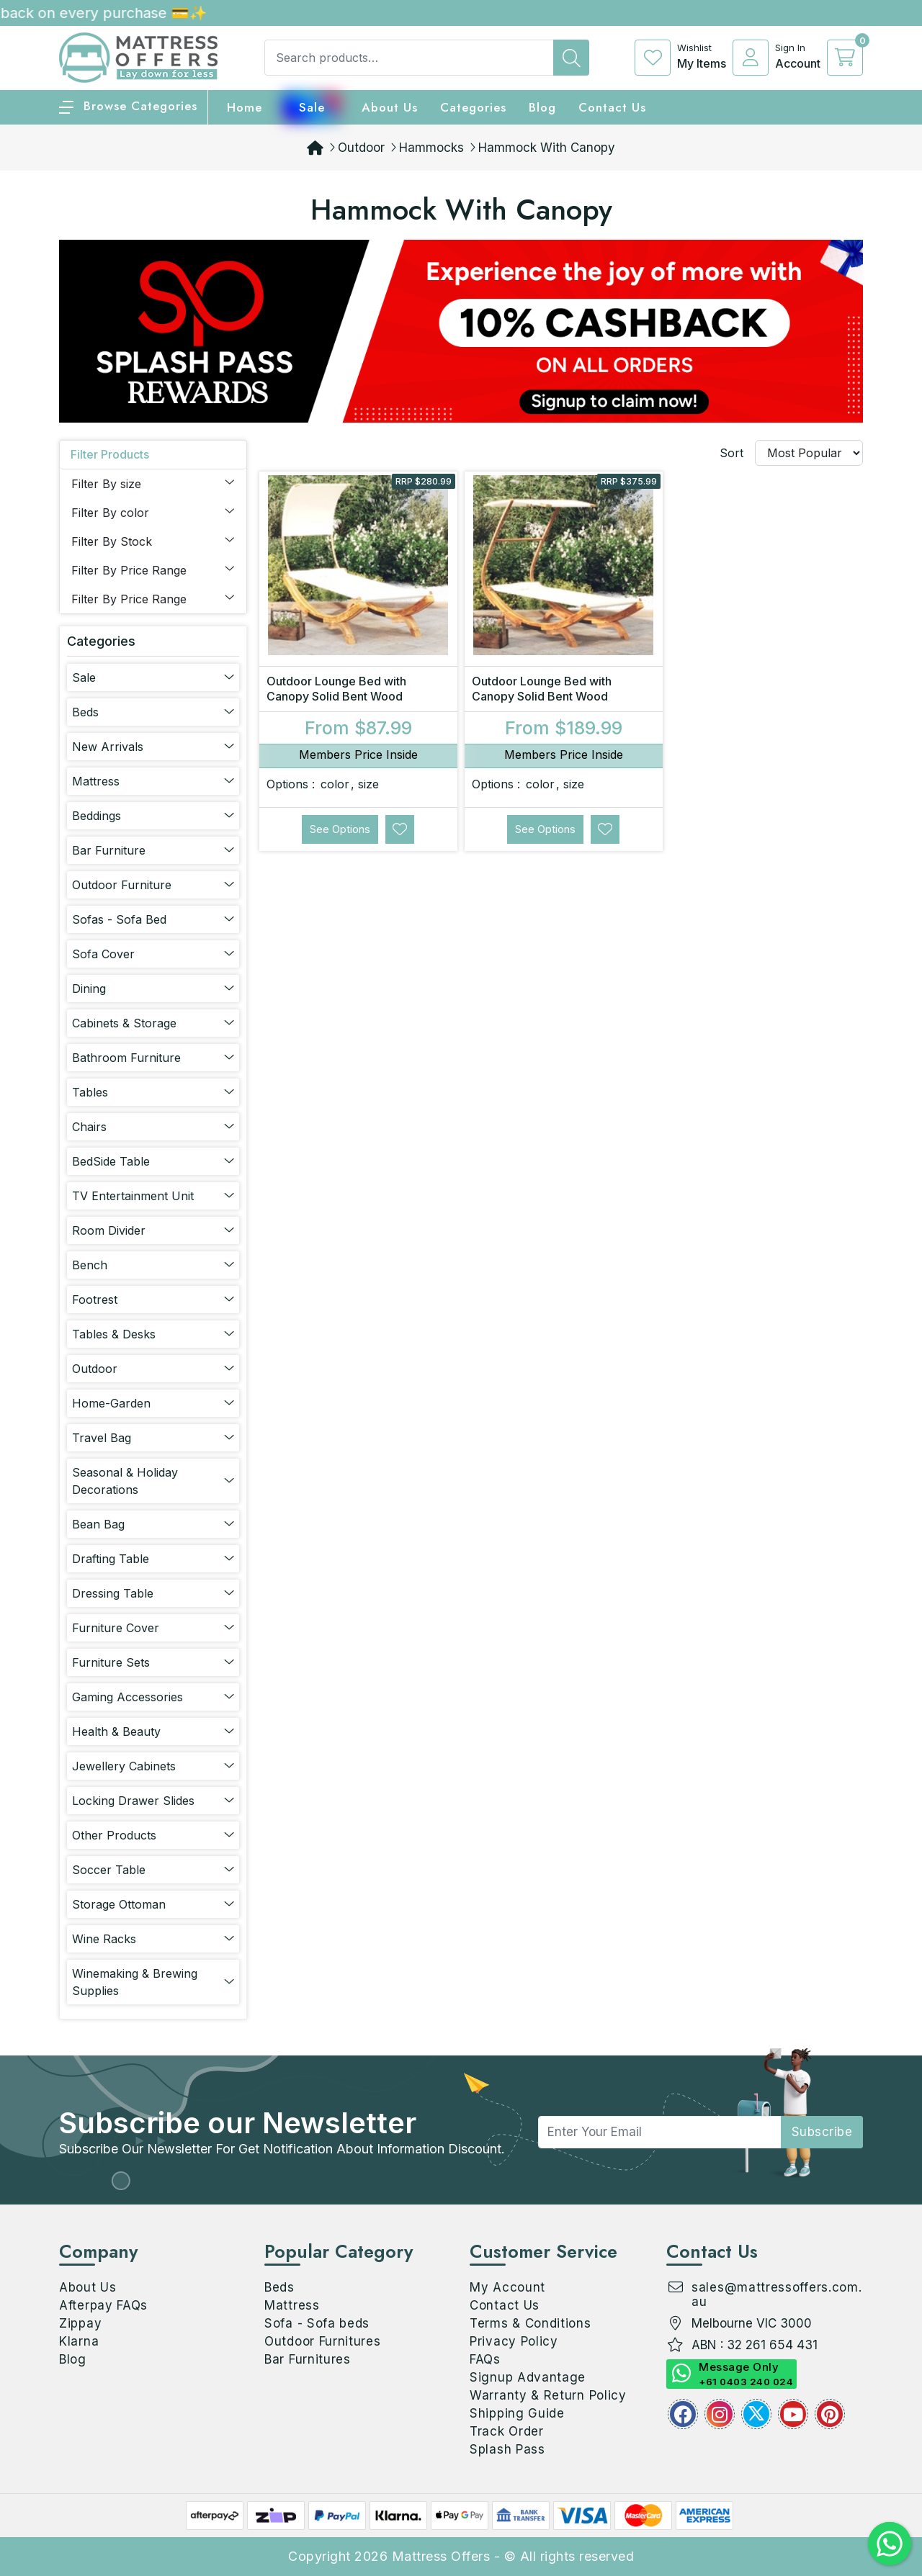 The height and width of the screenshot is (2576, 922). What do you see at coordinates (517, 2413) in the screenshot?
I see `Shipping Guide` at bounding box center [517, 2413].